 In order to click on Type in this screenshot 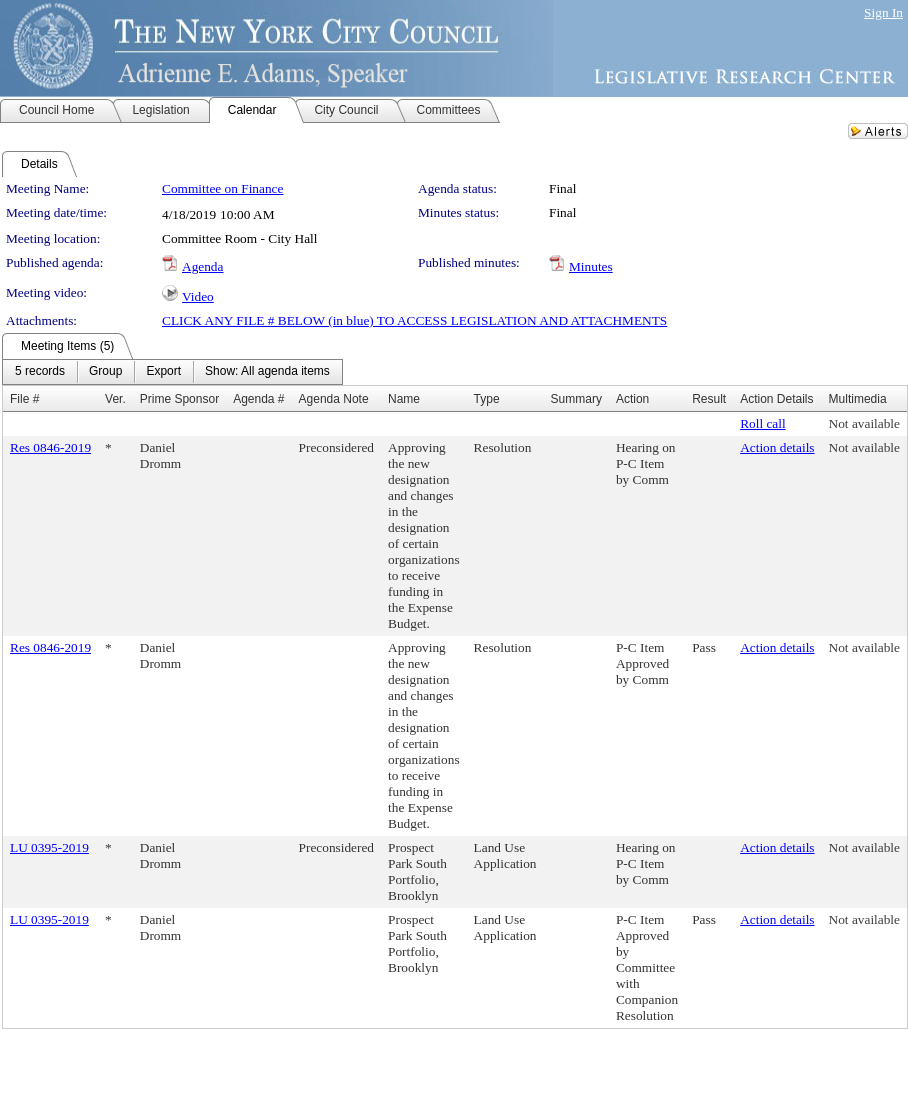, I will do `click(487, 399)`.